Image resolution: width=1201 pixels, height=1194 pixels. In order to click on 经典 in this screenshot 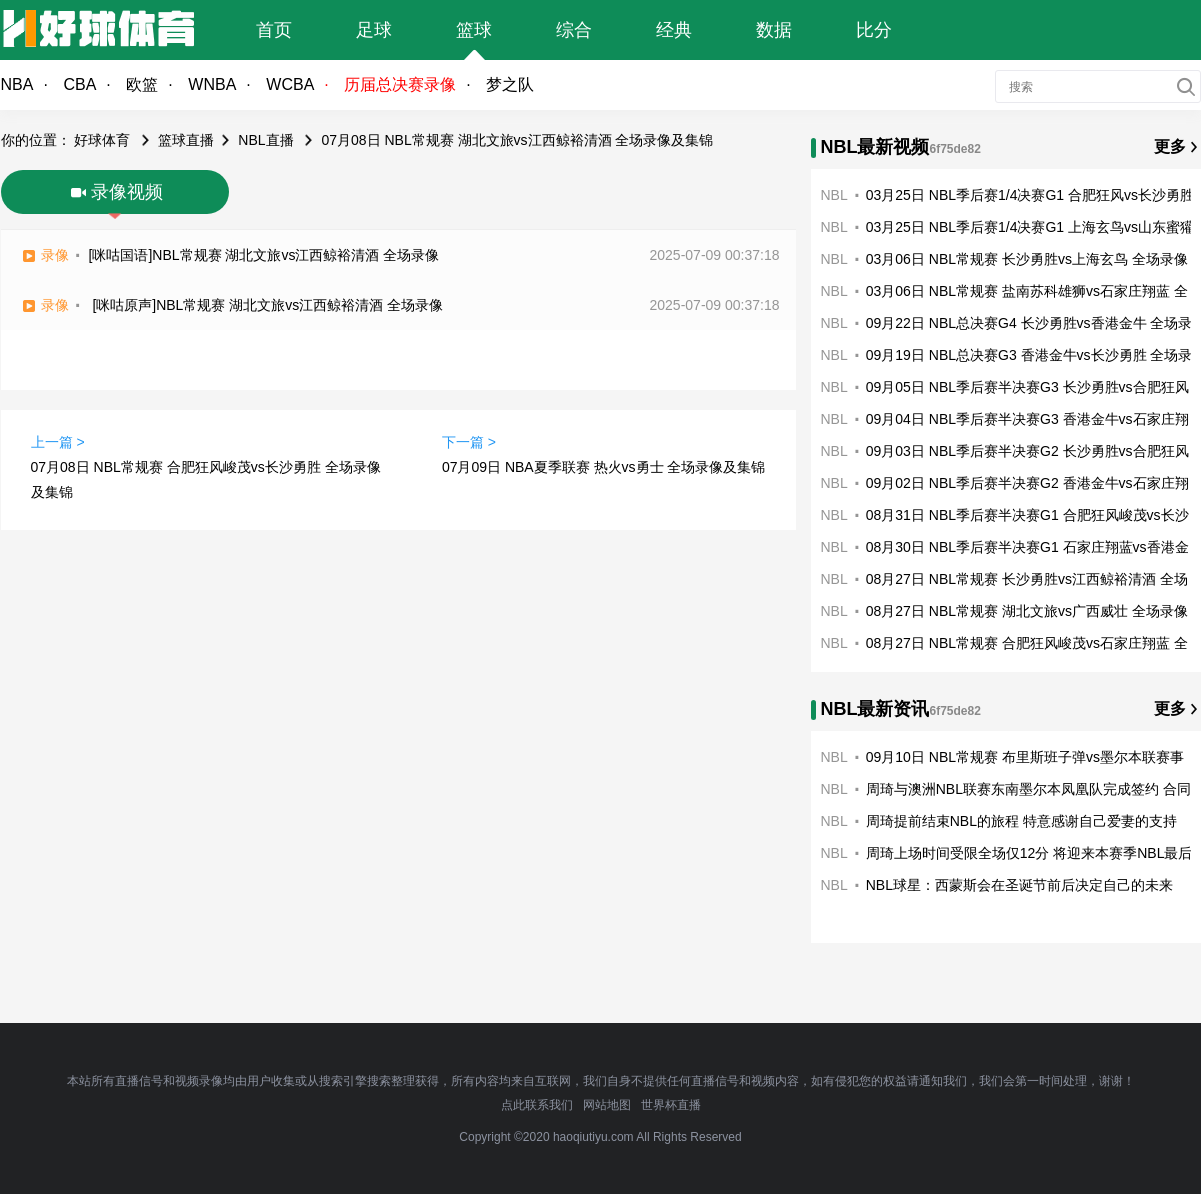, I will do `click(674, 30)`.